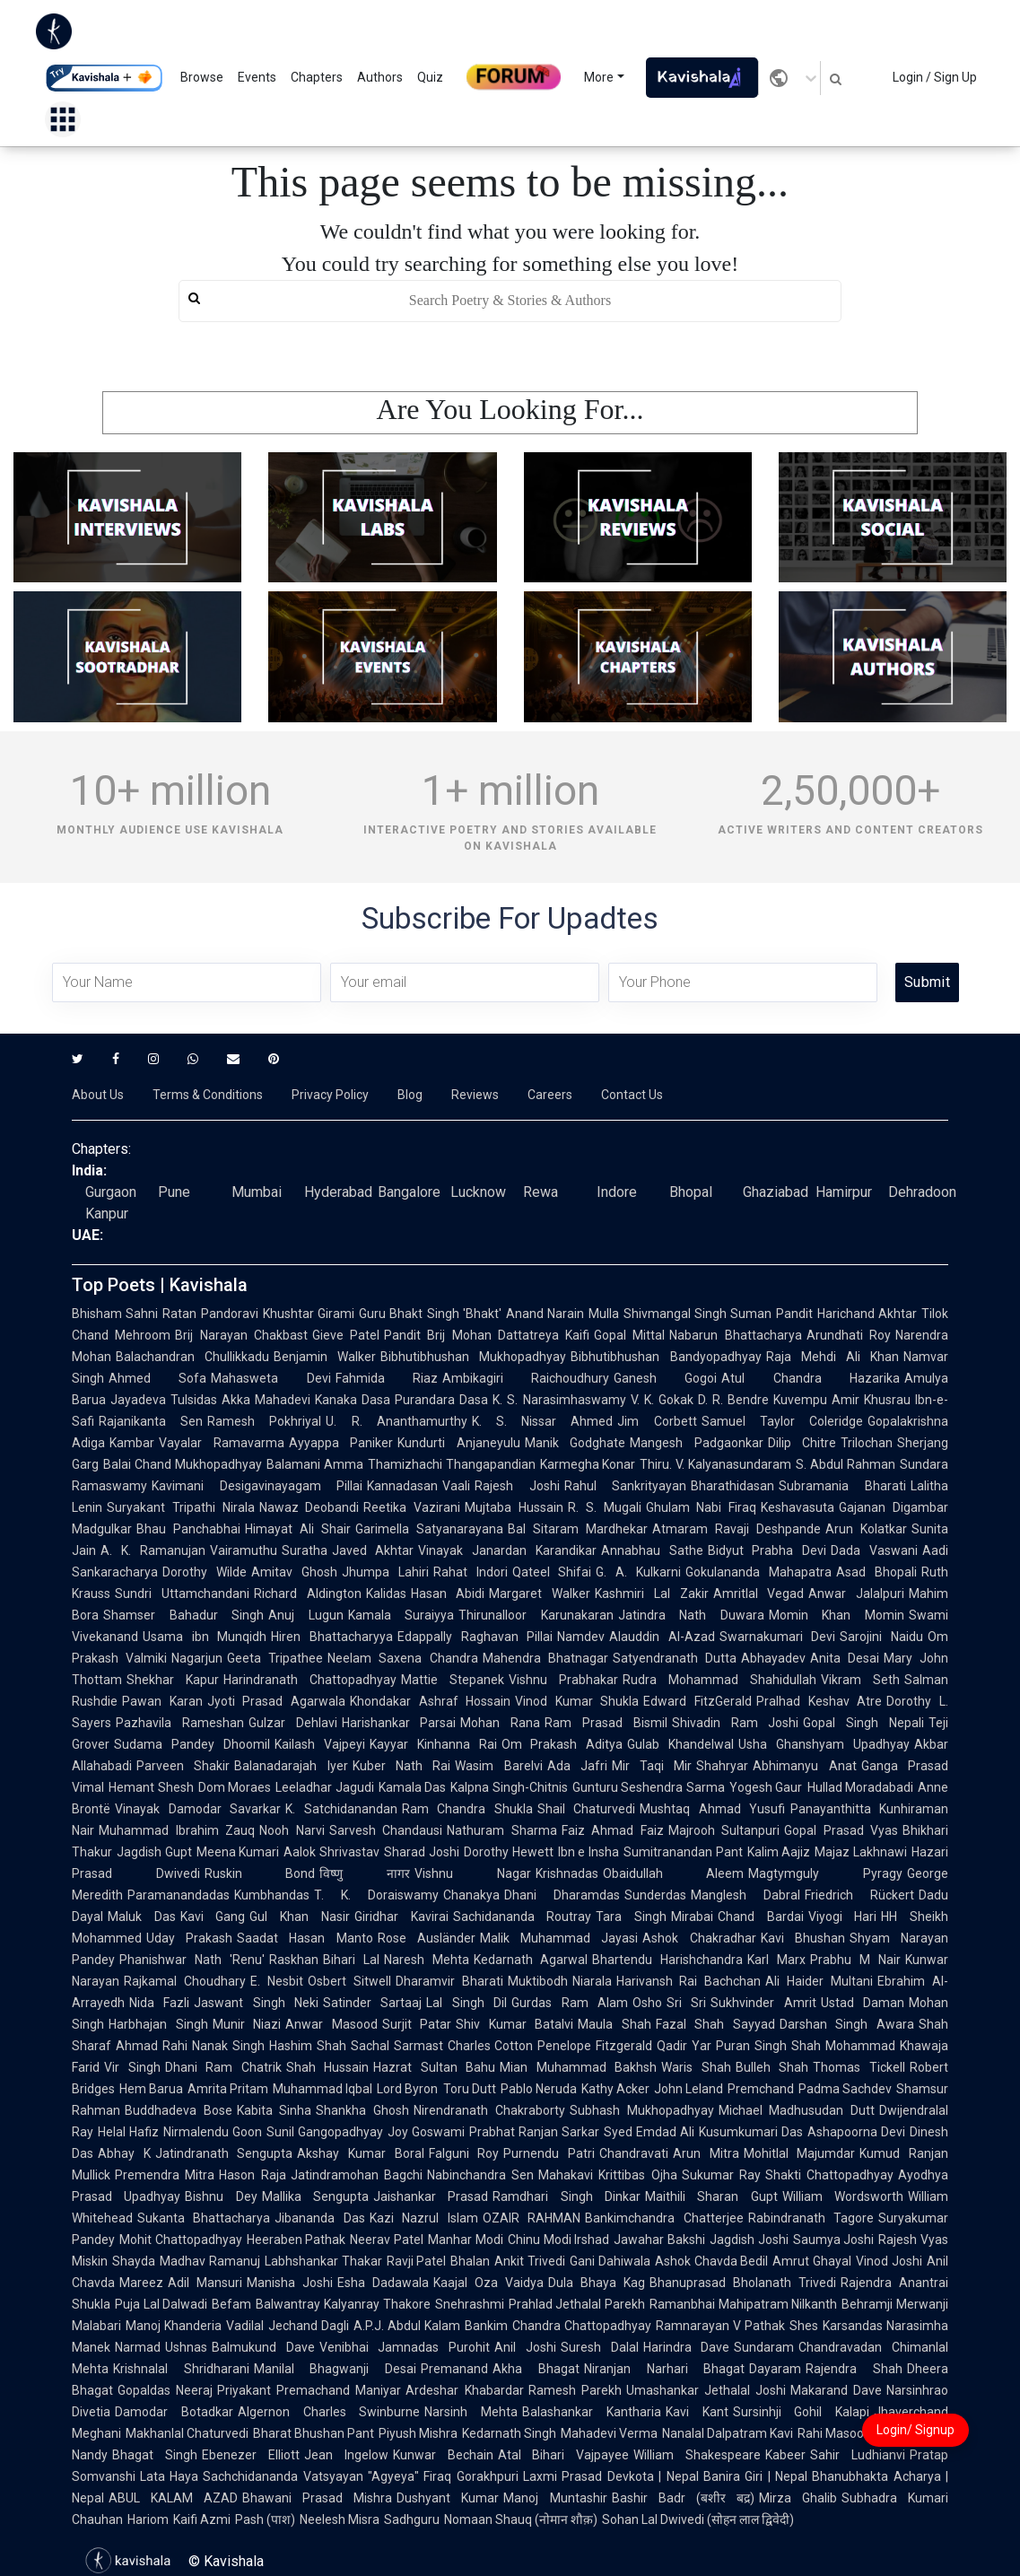 The height and width of the screenshot is (2576, 1020). I want to click on Gurgaon, so click(110, 1192).